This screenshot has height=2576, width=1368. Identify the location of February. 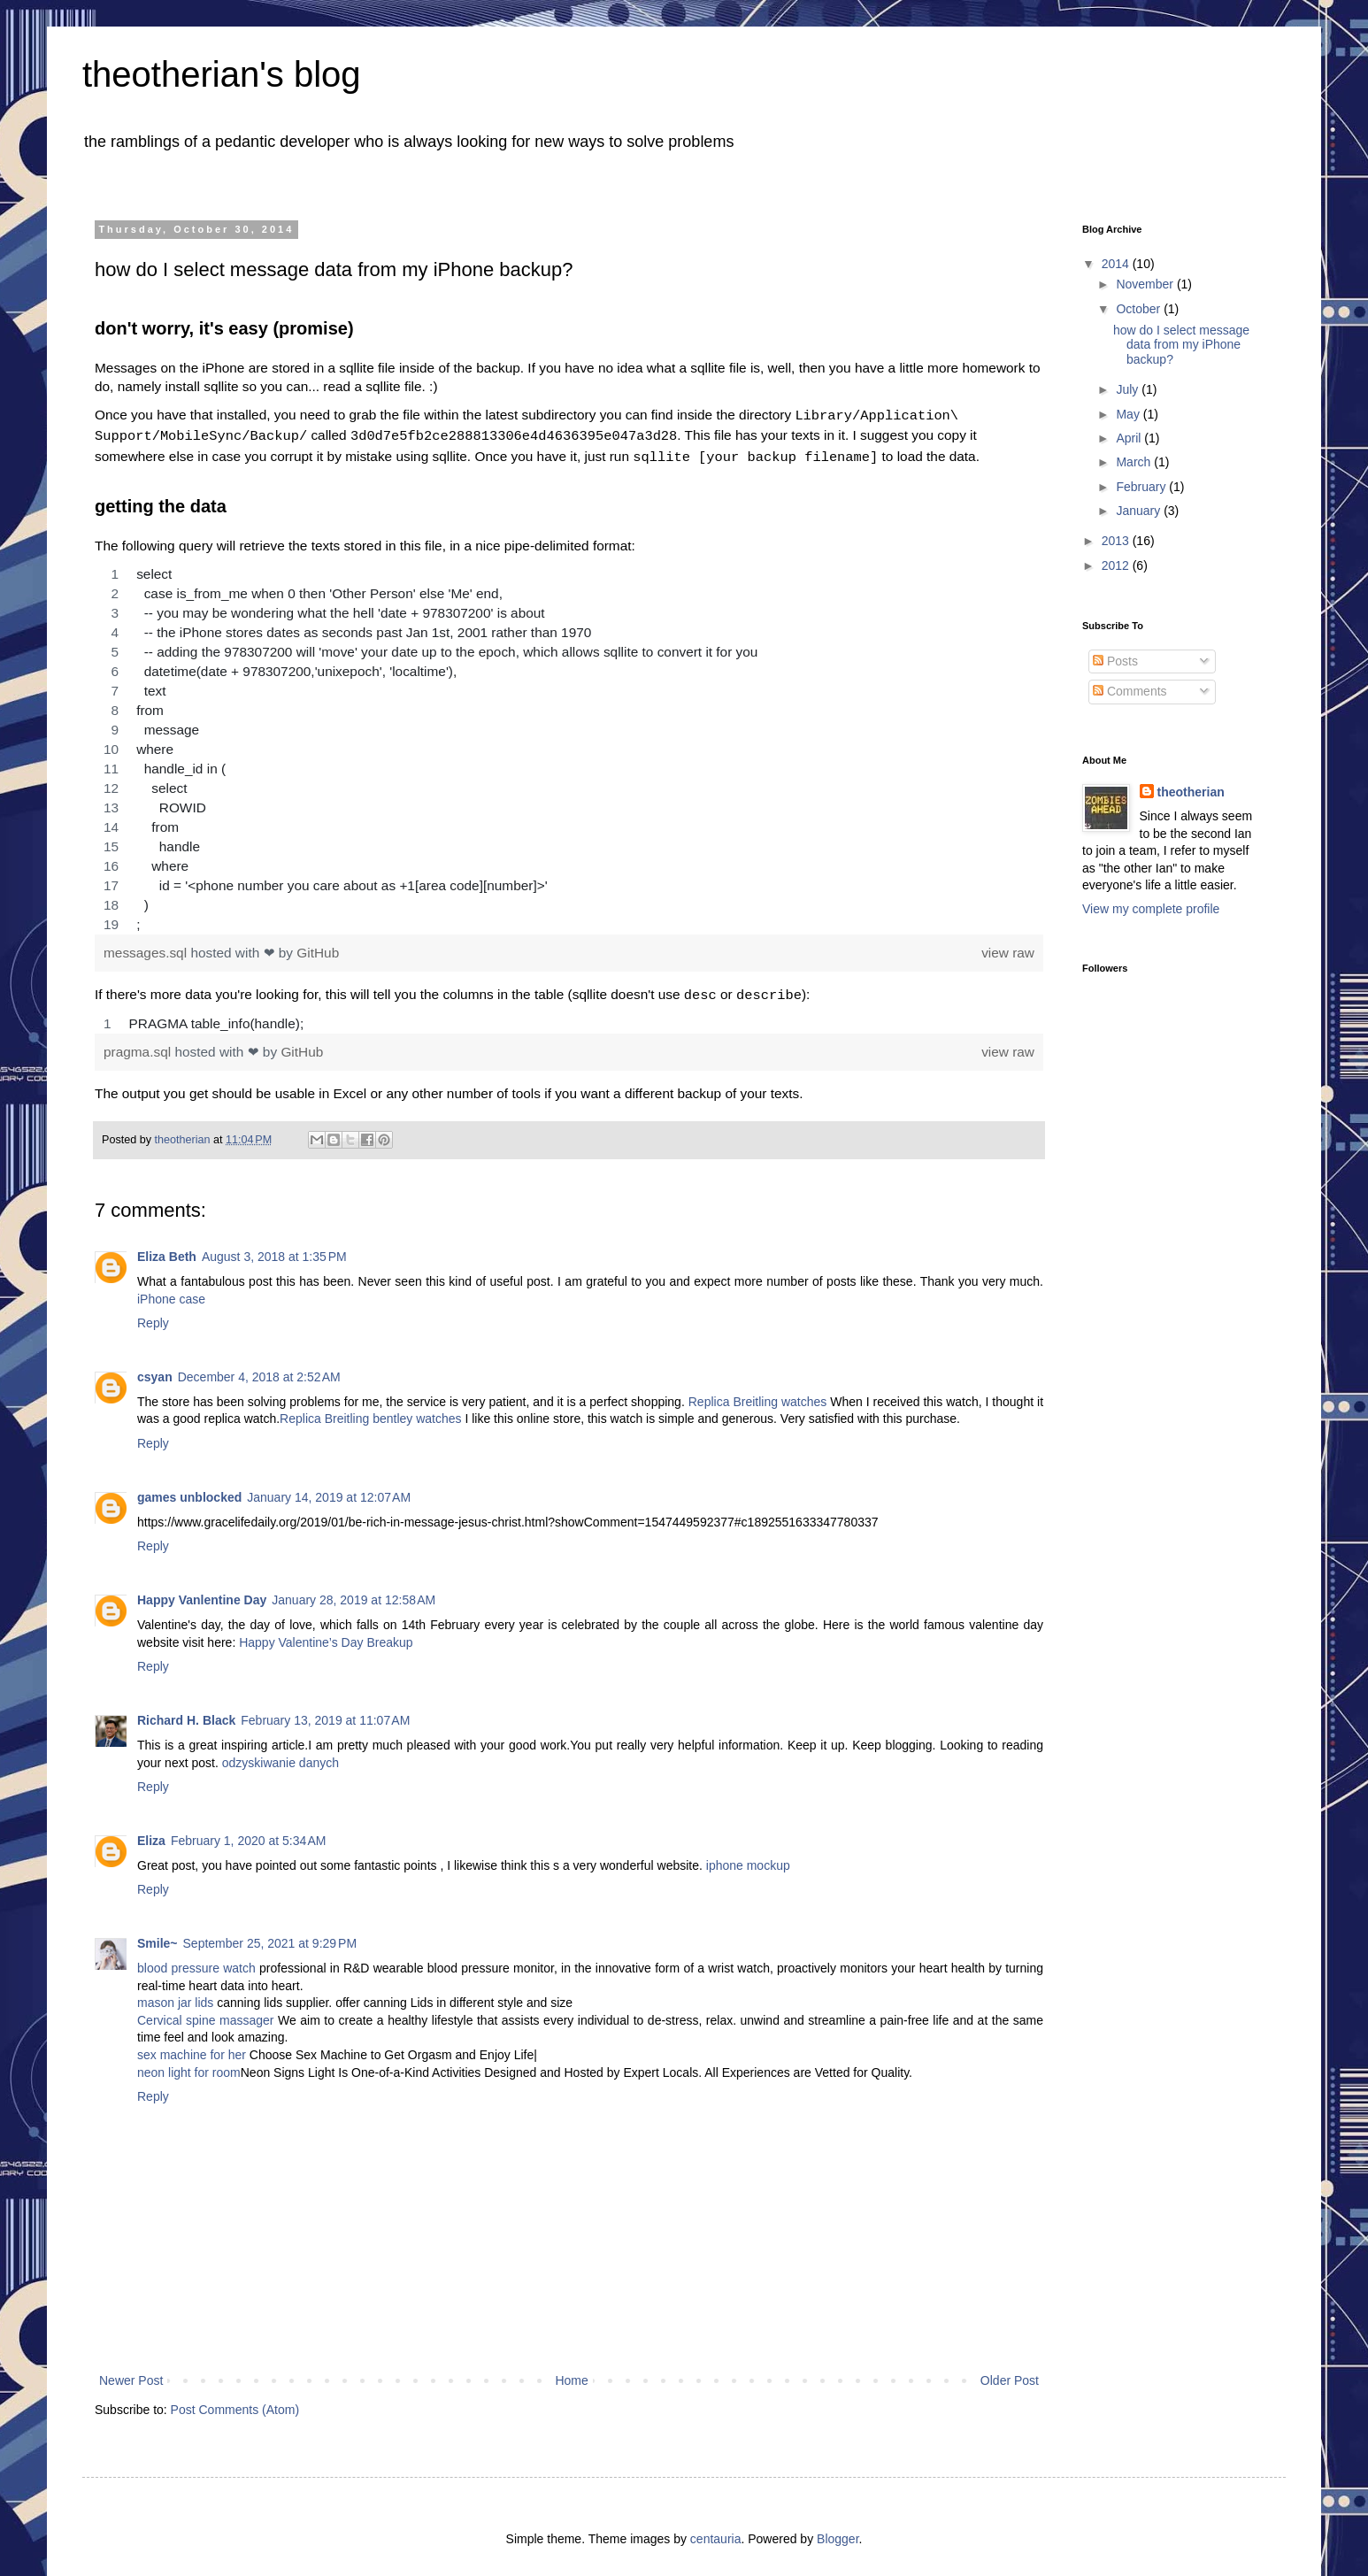
(1142, 487).